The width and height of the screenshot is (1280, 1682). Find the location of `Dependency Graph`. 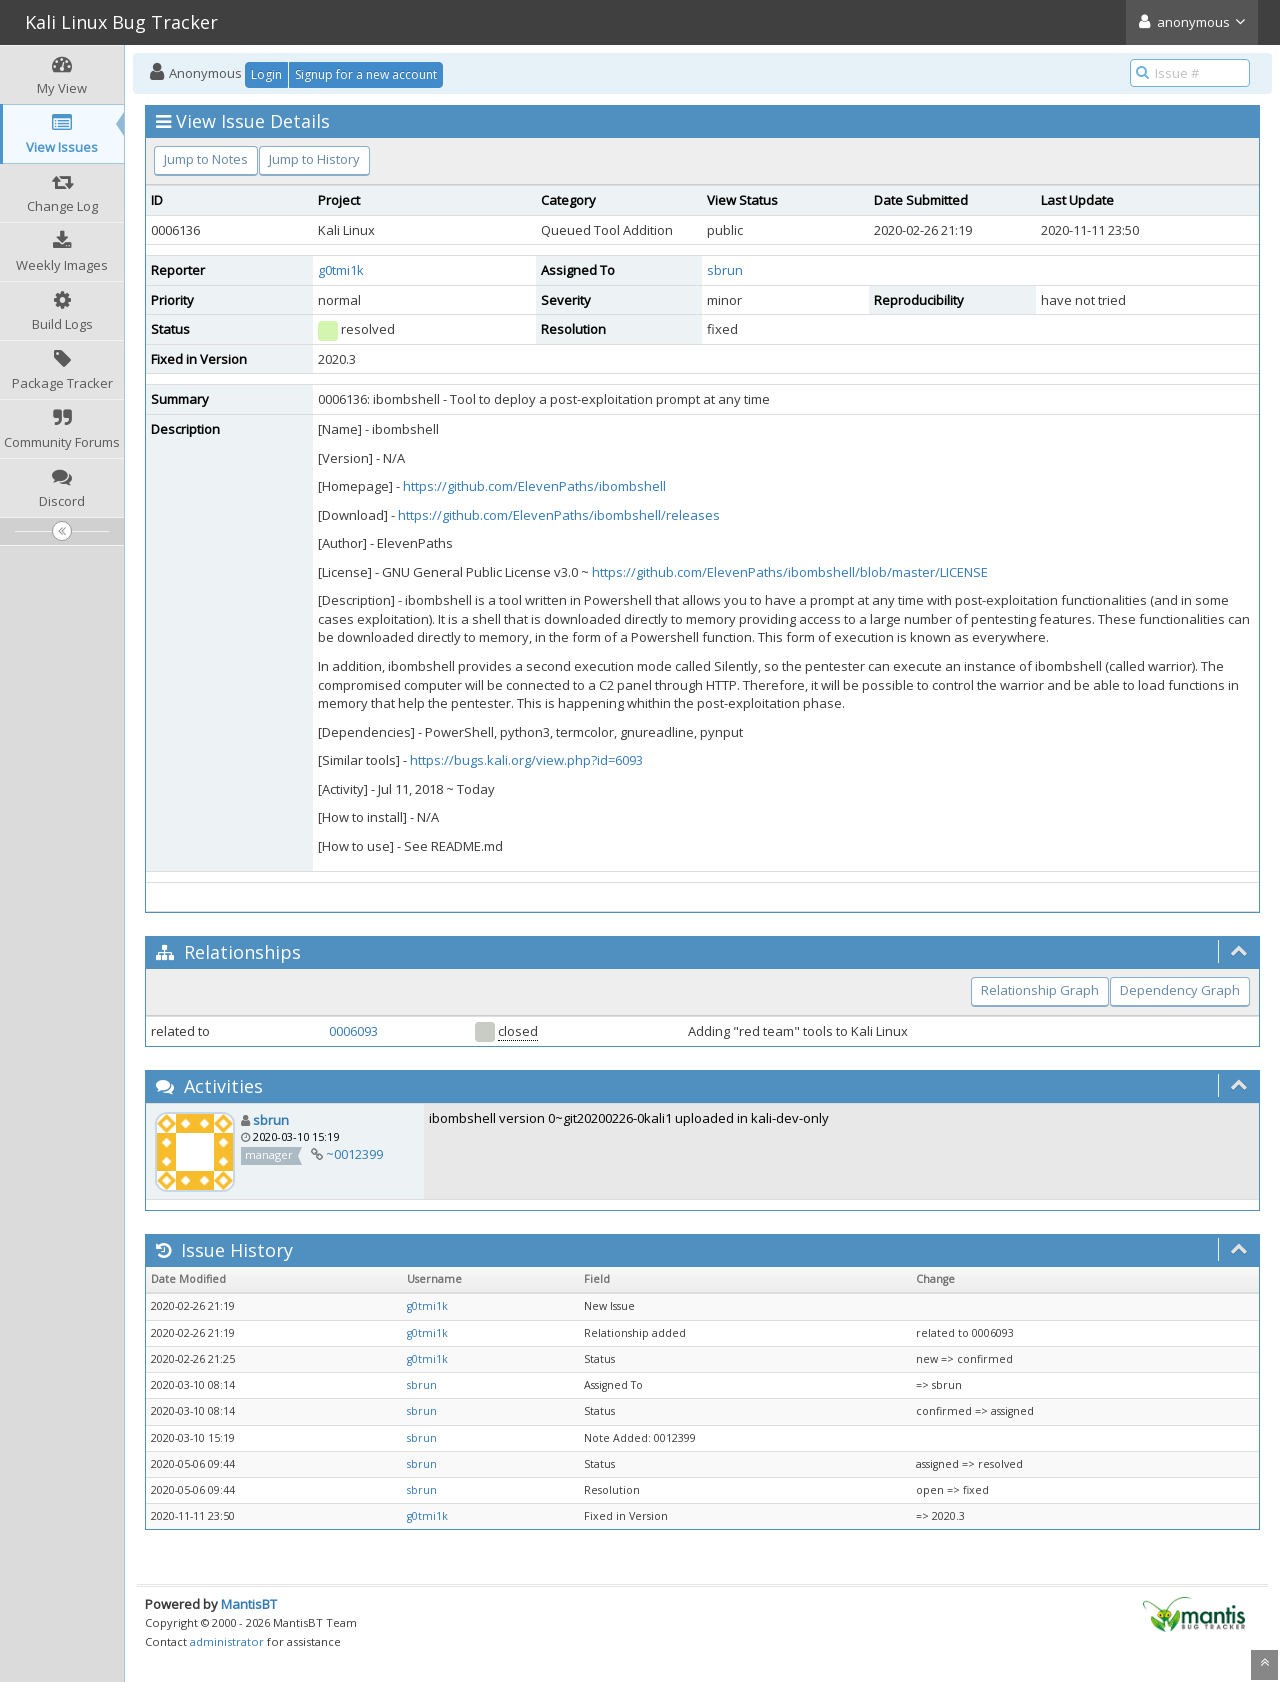

Dependency Graph is located at coordinates (1180, 990).